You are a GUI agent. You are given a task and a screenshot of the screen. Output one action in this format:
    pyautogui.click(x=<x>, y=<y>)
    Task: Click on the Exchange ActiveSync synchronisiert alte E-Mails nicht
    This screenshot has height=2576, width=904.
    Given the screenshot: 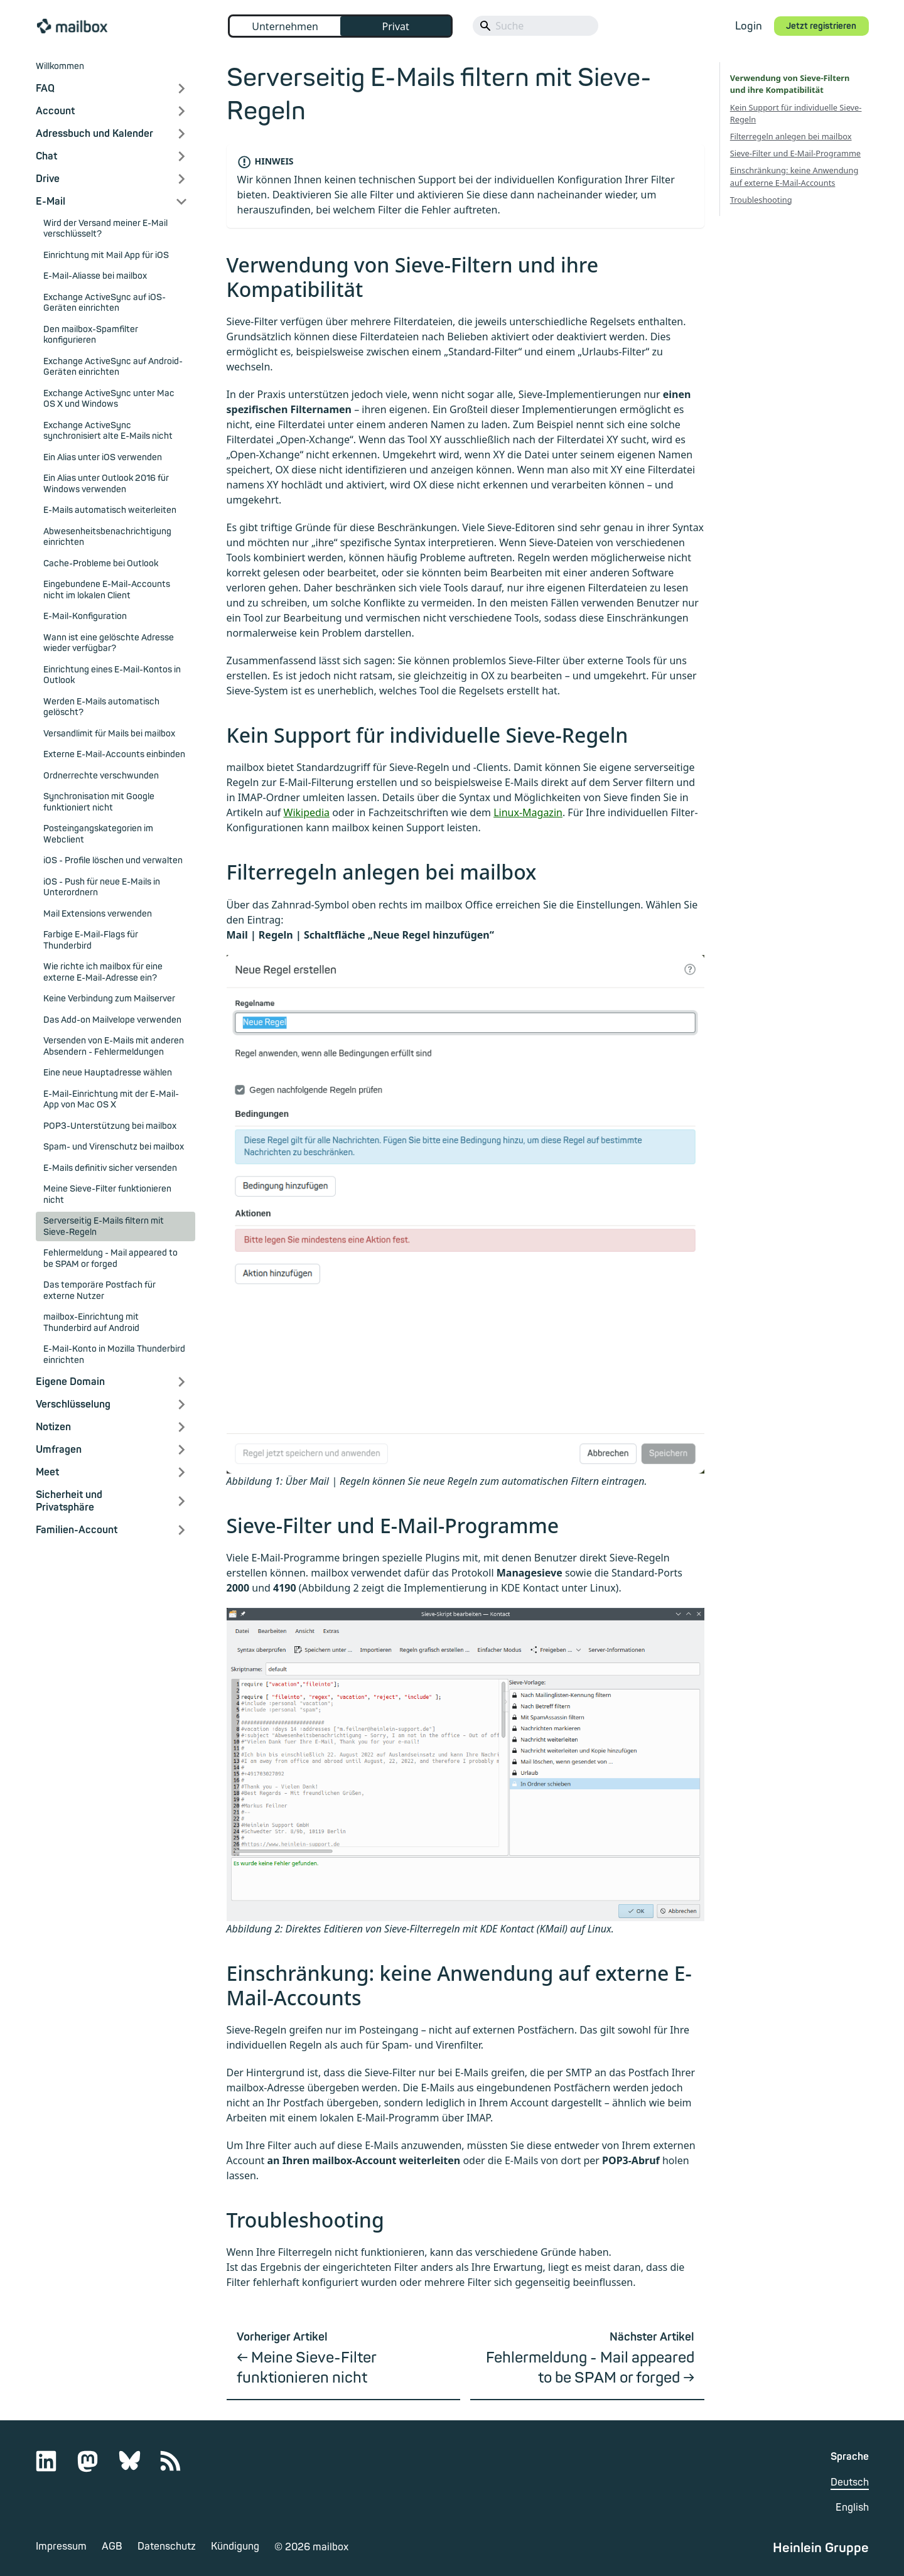 What is the action you would take?
    pyautogui.click(x=108, y=431)
    